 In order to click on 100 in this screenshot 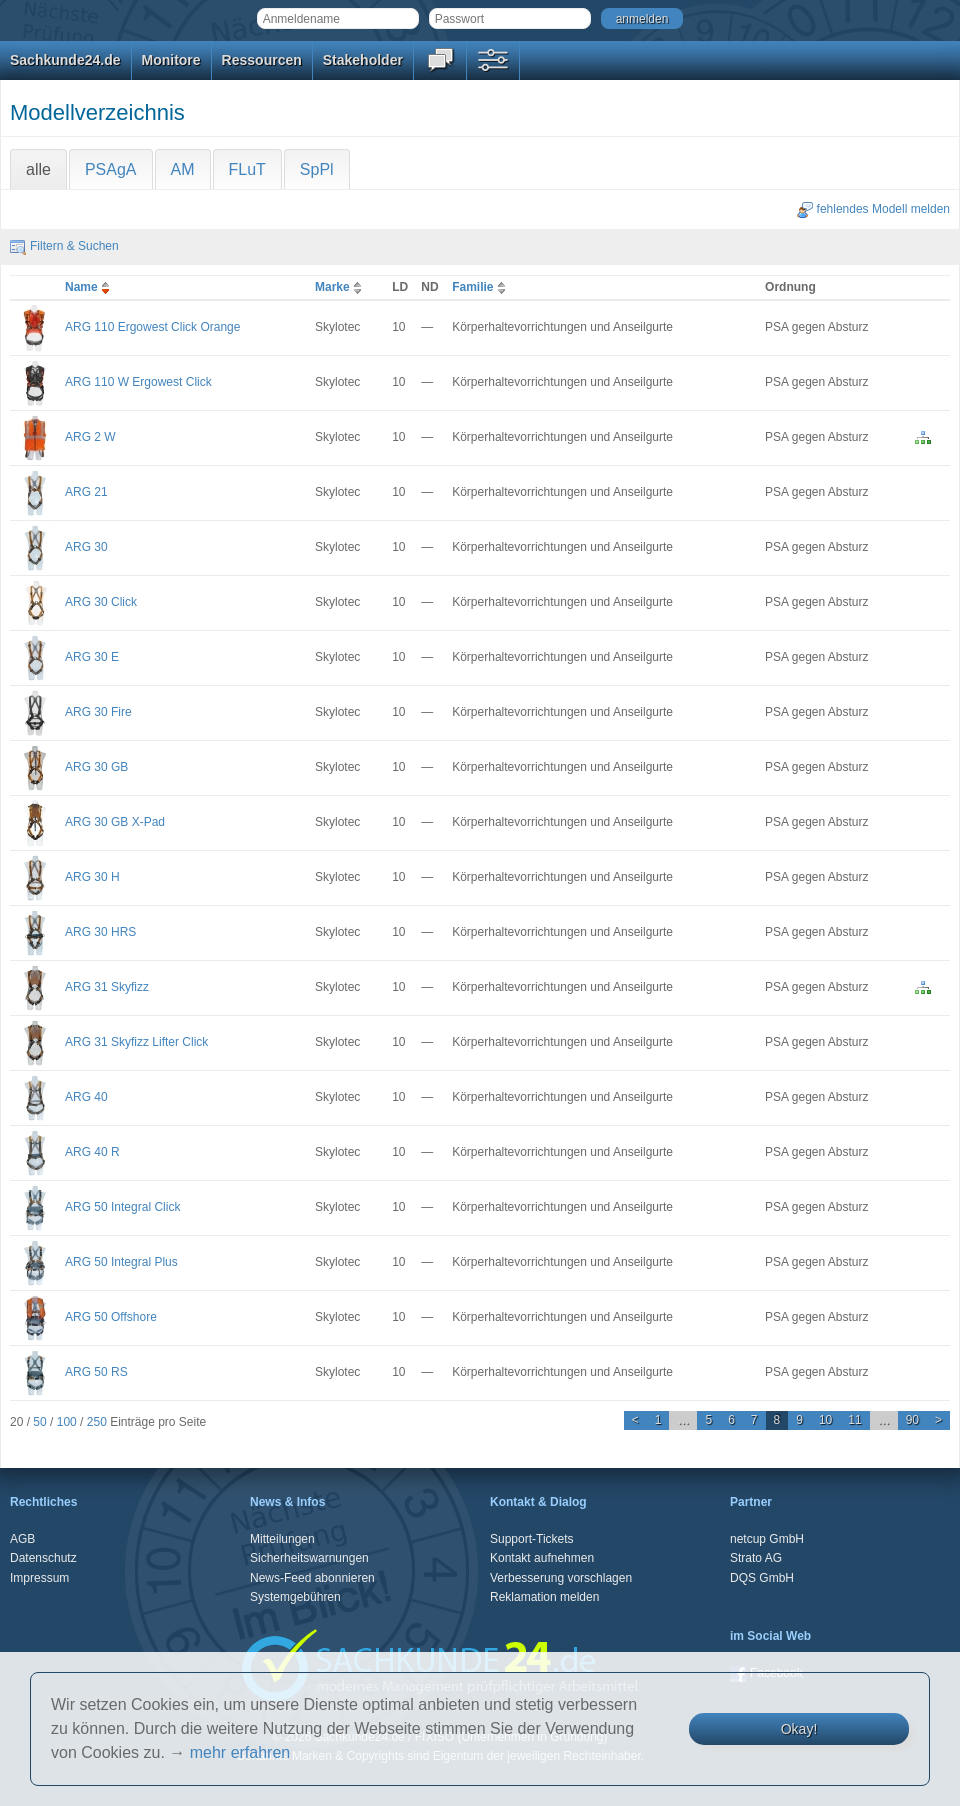, I will do `click(67, 1422)`.